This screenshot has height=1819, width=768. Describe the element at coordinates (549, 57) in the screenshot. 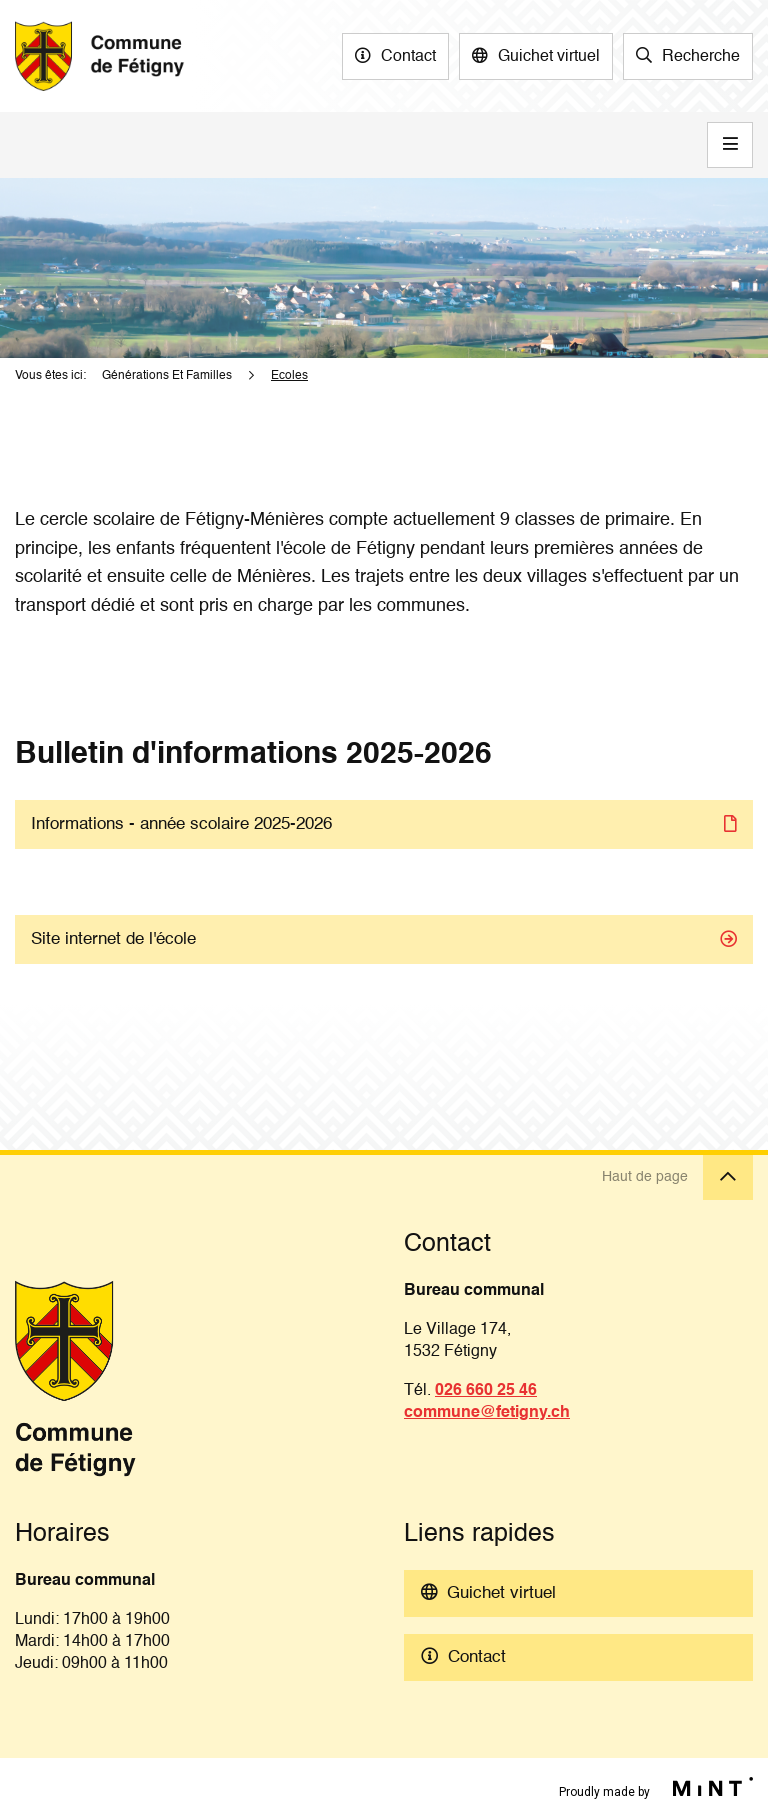

I see `Guichet virtuel` at that location.